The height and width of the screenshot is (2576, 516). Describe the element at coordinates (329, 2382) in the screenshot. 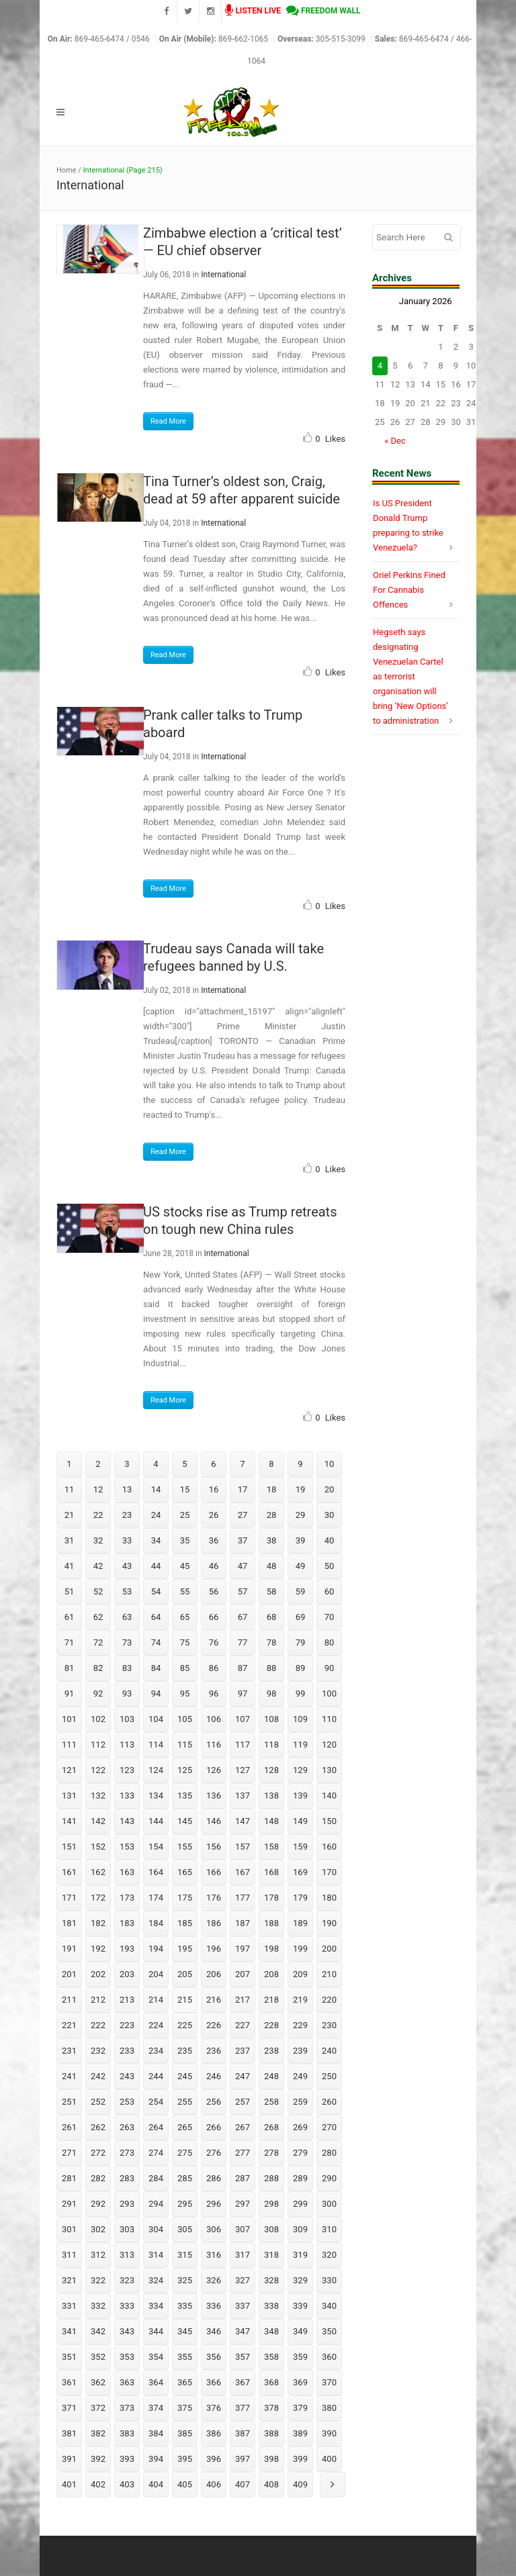

I see `370` at that location.